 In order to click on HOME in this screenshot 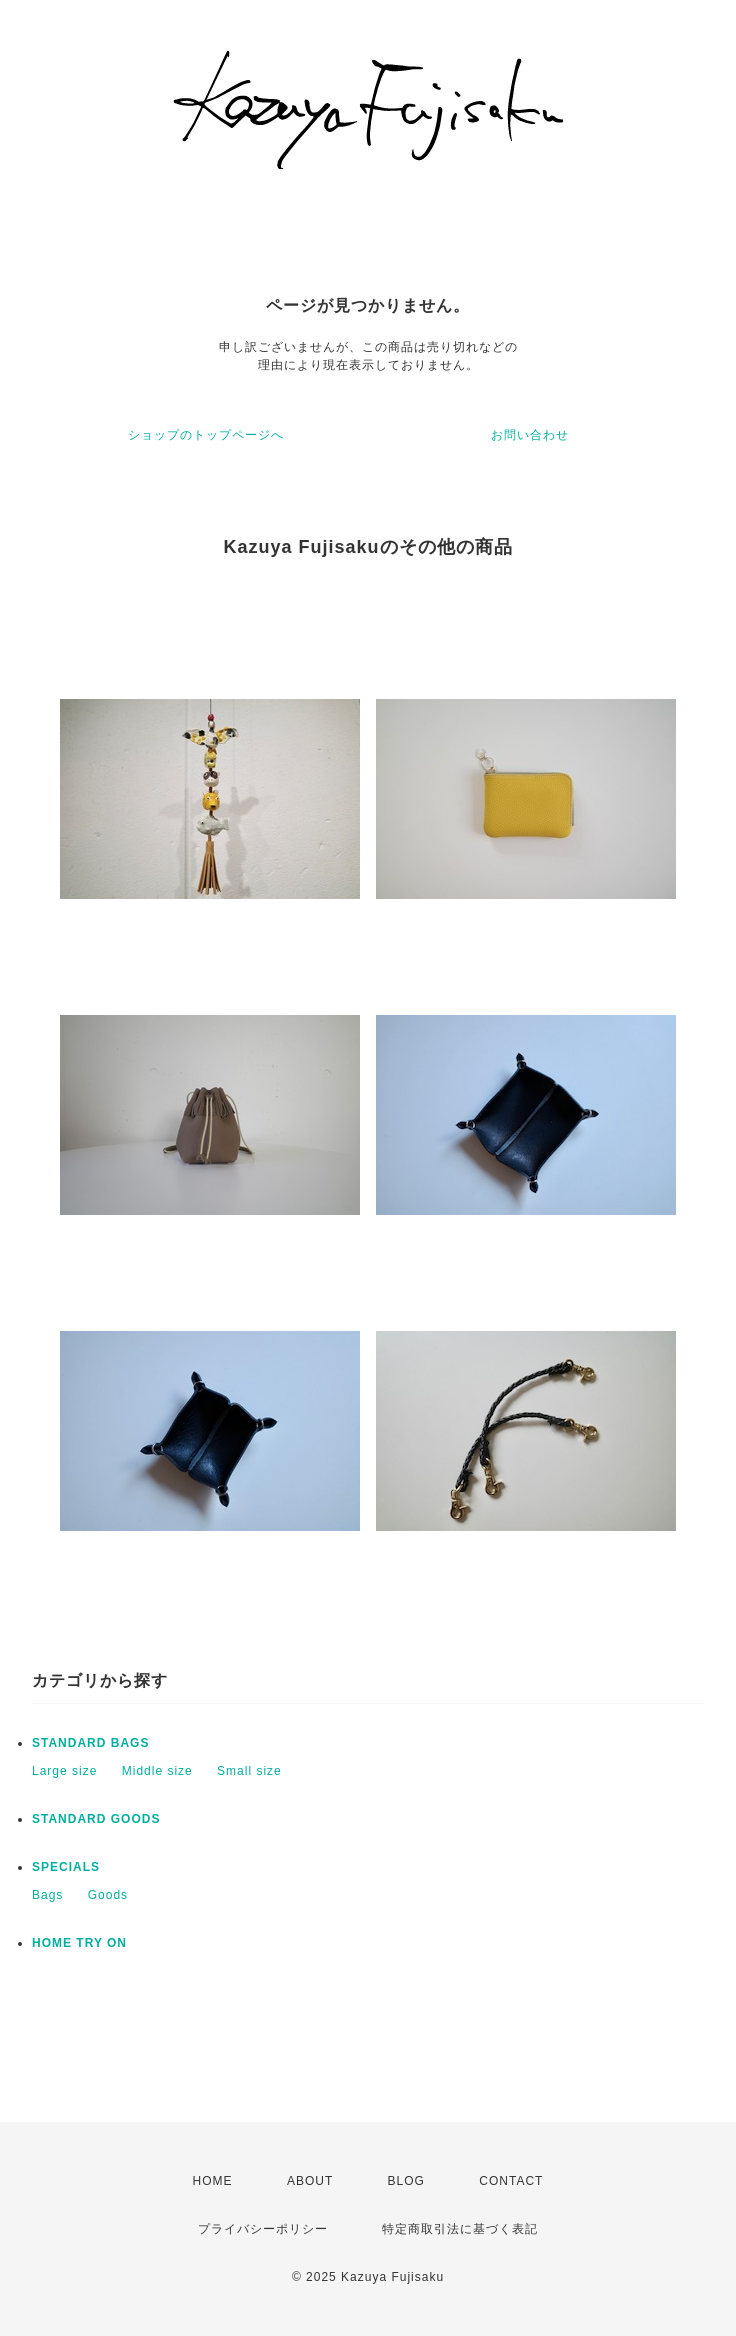, I will do `click(213, 2181)`.